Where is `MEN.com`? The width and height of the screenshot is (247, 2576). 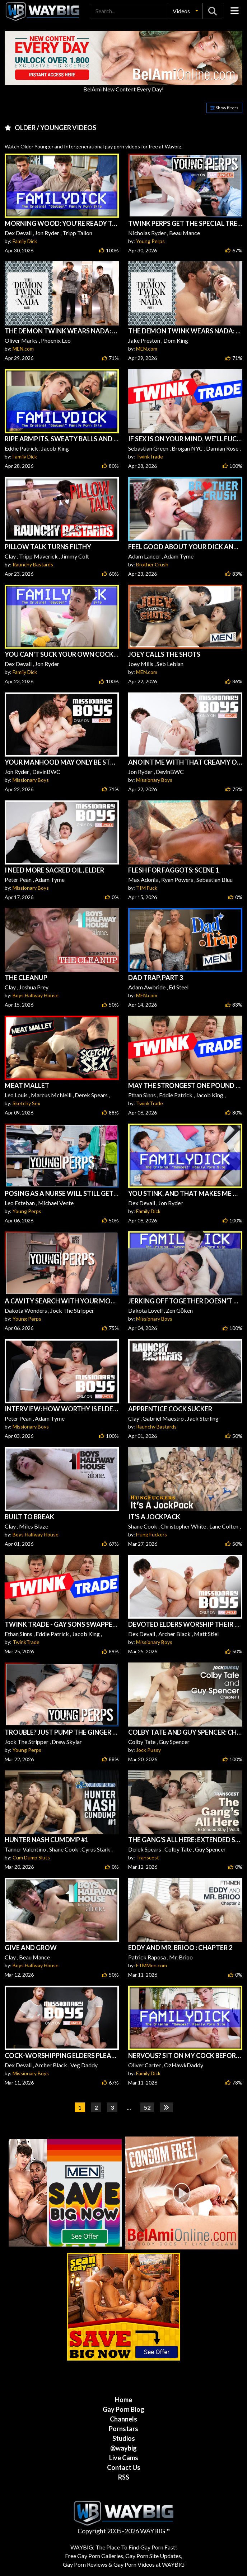
MEN.com is located at coordinates (23, 349).